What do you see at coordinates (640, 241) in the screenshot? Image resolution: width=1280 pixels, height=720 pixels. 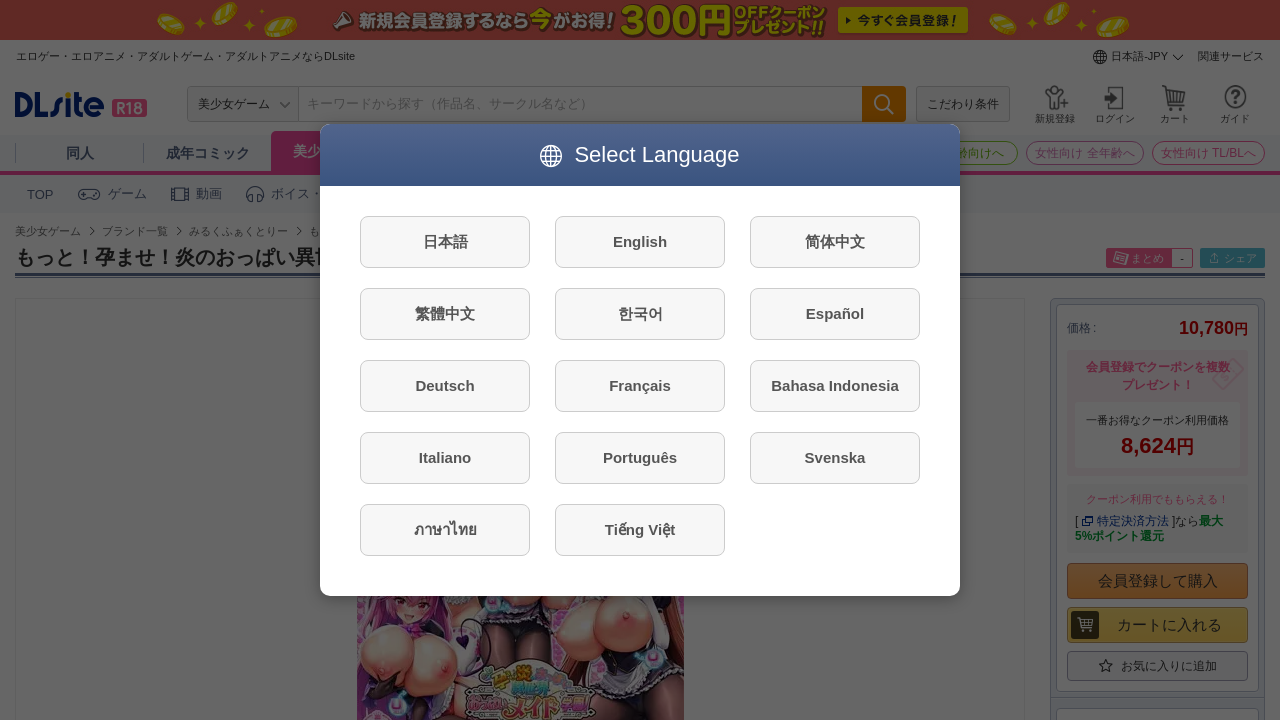 I see `English` at bounding box center [640, 241].